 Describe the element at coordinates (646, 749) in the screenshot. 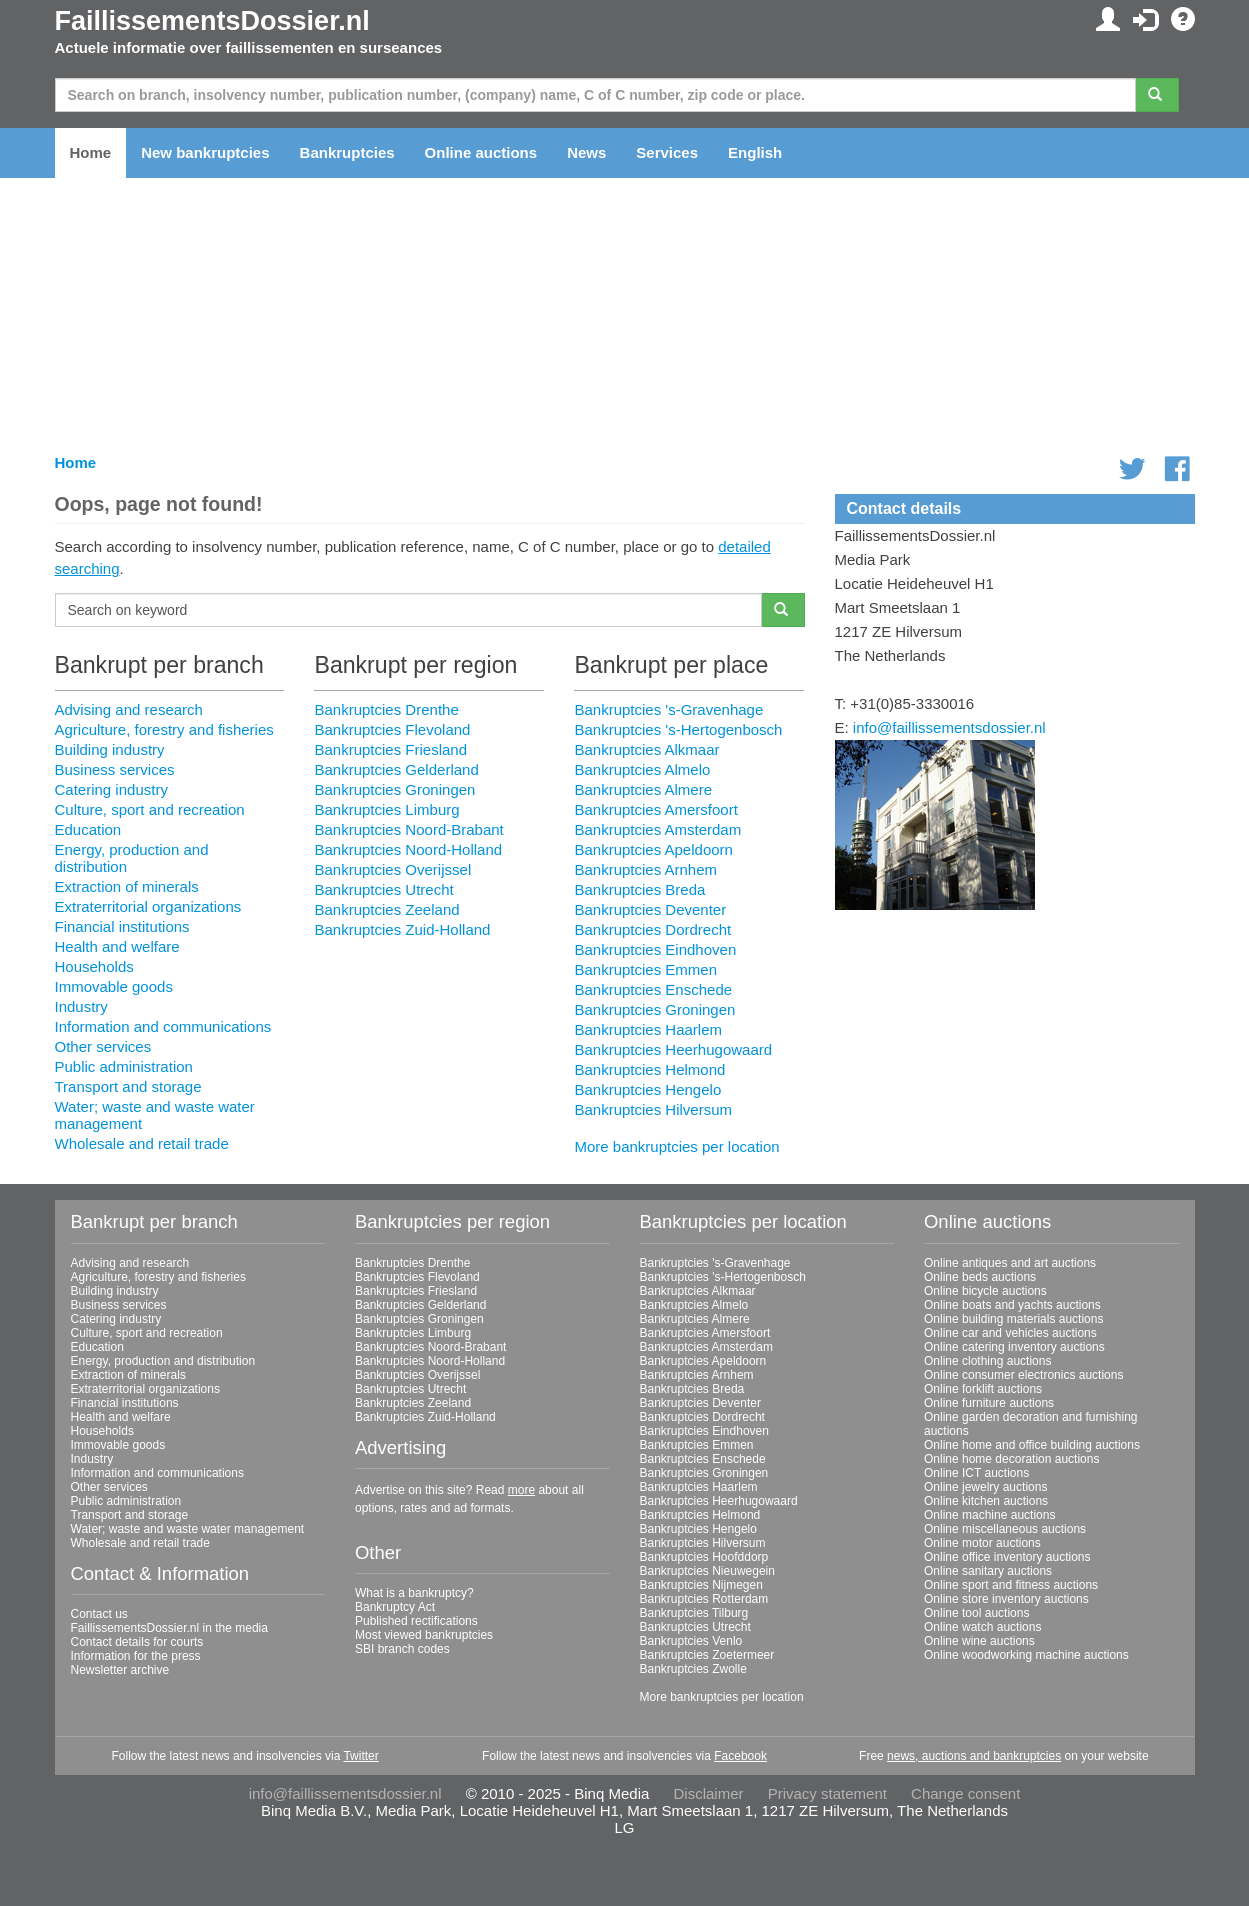

I see `Bankruptcies Alkmaar` at that location.